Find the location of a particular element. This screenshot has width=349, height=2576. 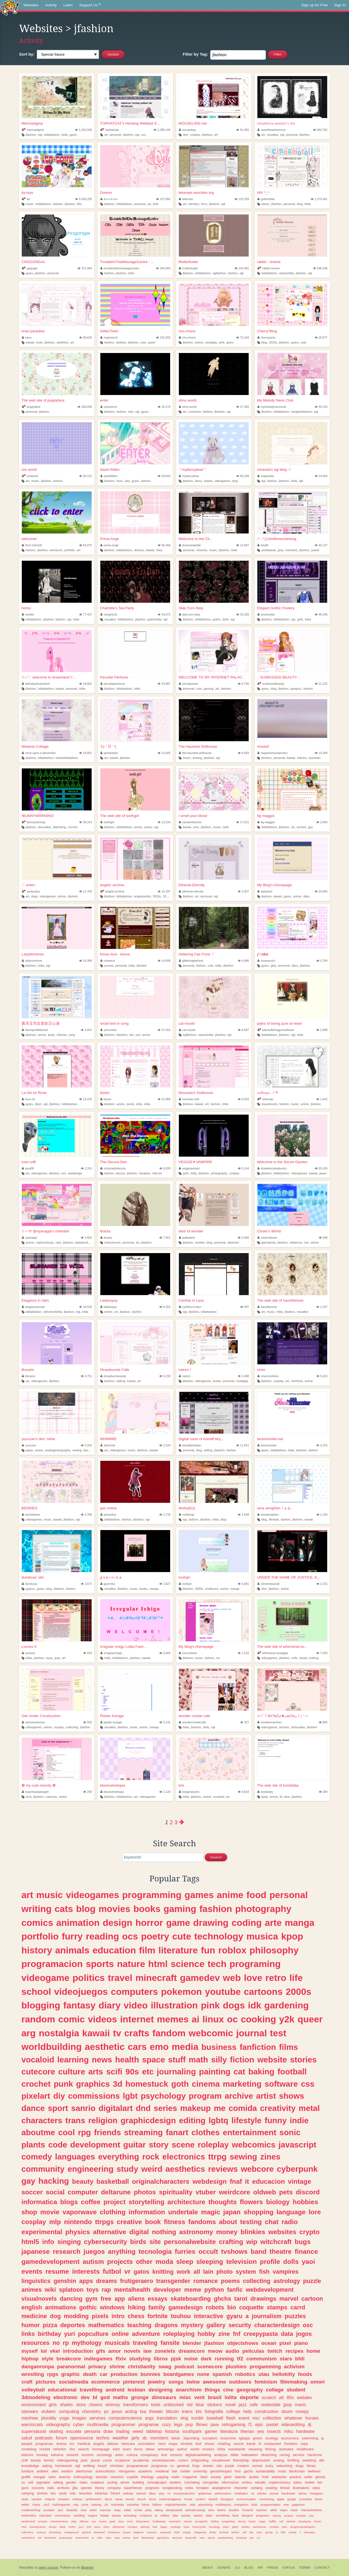

gossip is located at coordinates (269, 2532).